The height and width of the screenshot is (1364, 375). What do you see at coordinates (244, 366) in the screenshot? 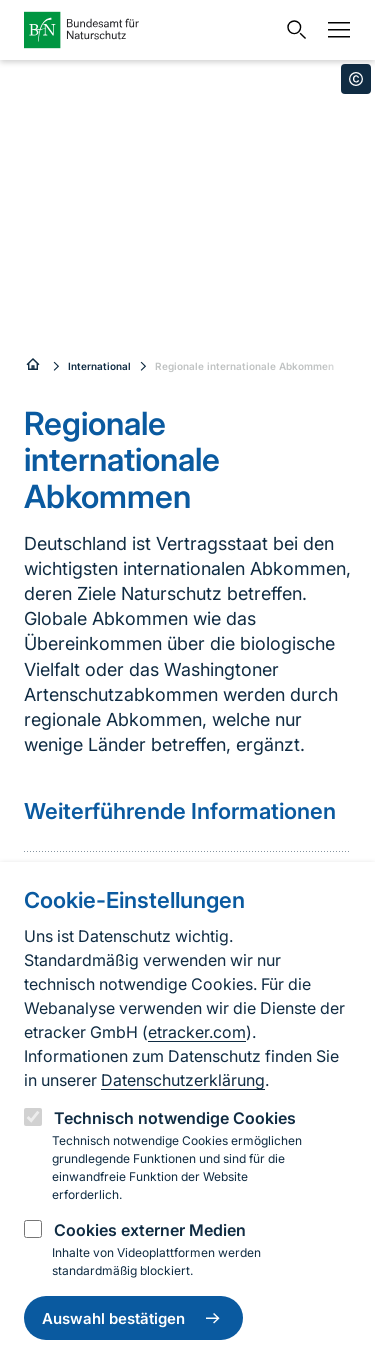
I see `Regionale internationale Abkommen` at bounding box center [244, 366].